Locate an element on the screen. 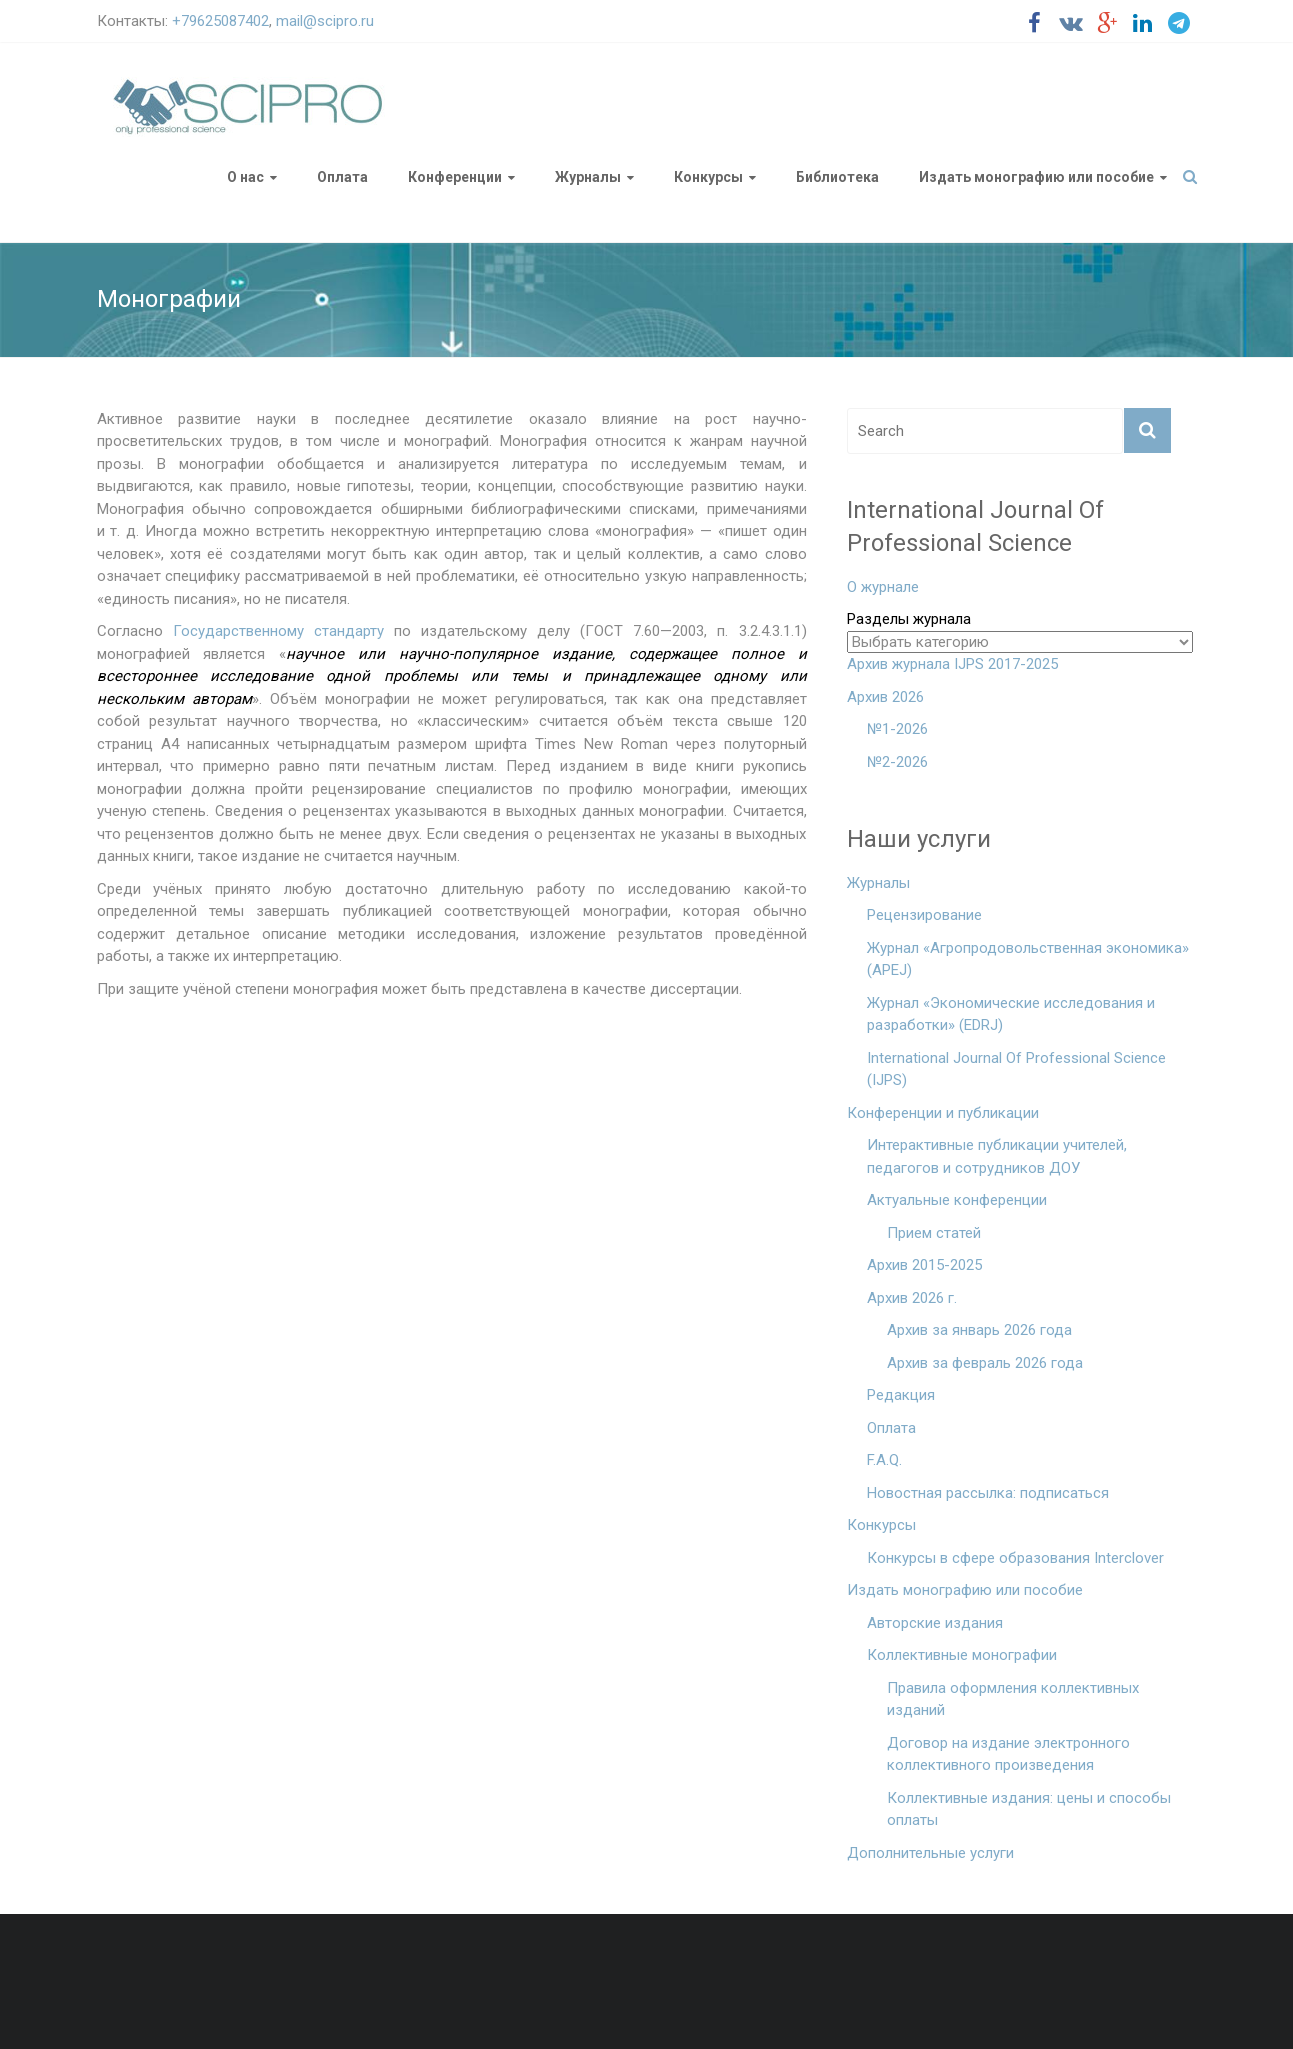  Архив за январь 2026 года is located at coordinates (979, 1330).